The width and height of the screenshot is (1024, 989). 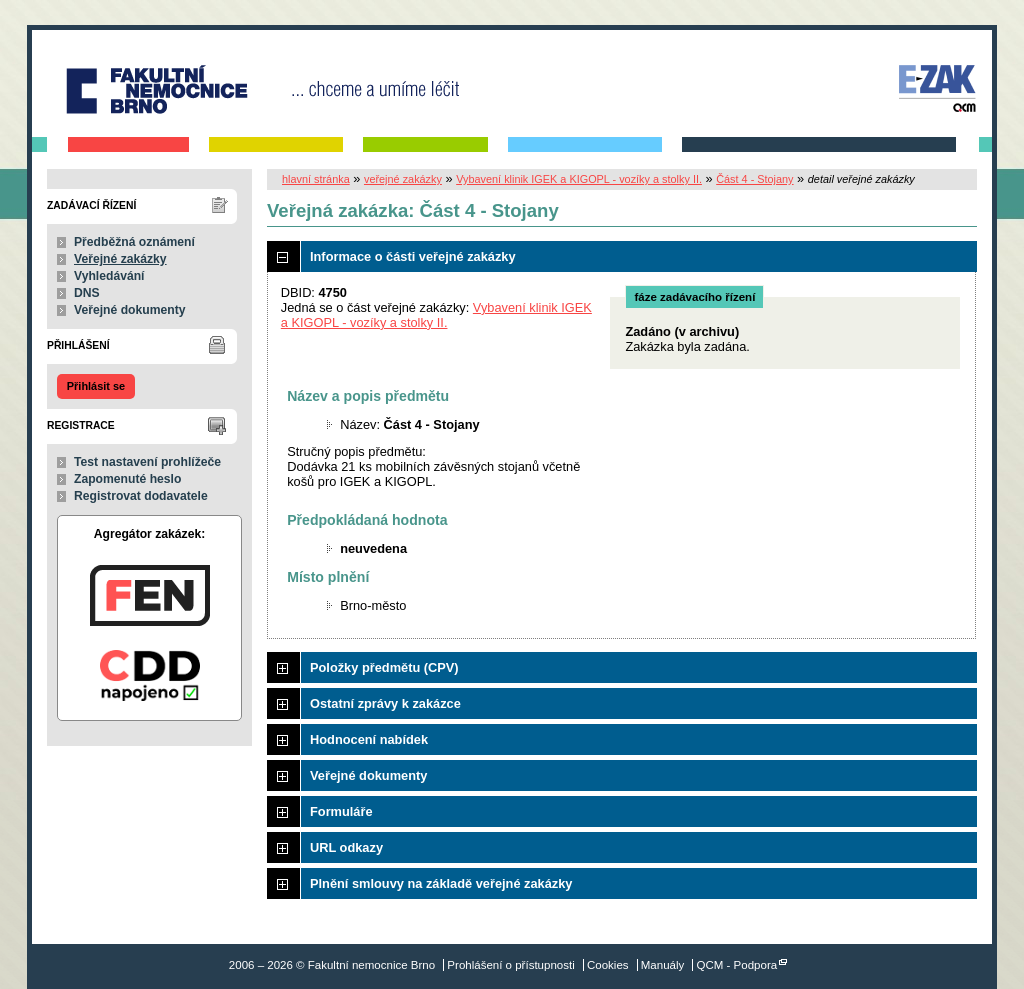 What do you see at coordinates (134, 242) in the screenshot?
I see `Předběžná oznámení` at bounding box center [134, 242].